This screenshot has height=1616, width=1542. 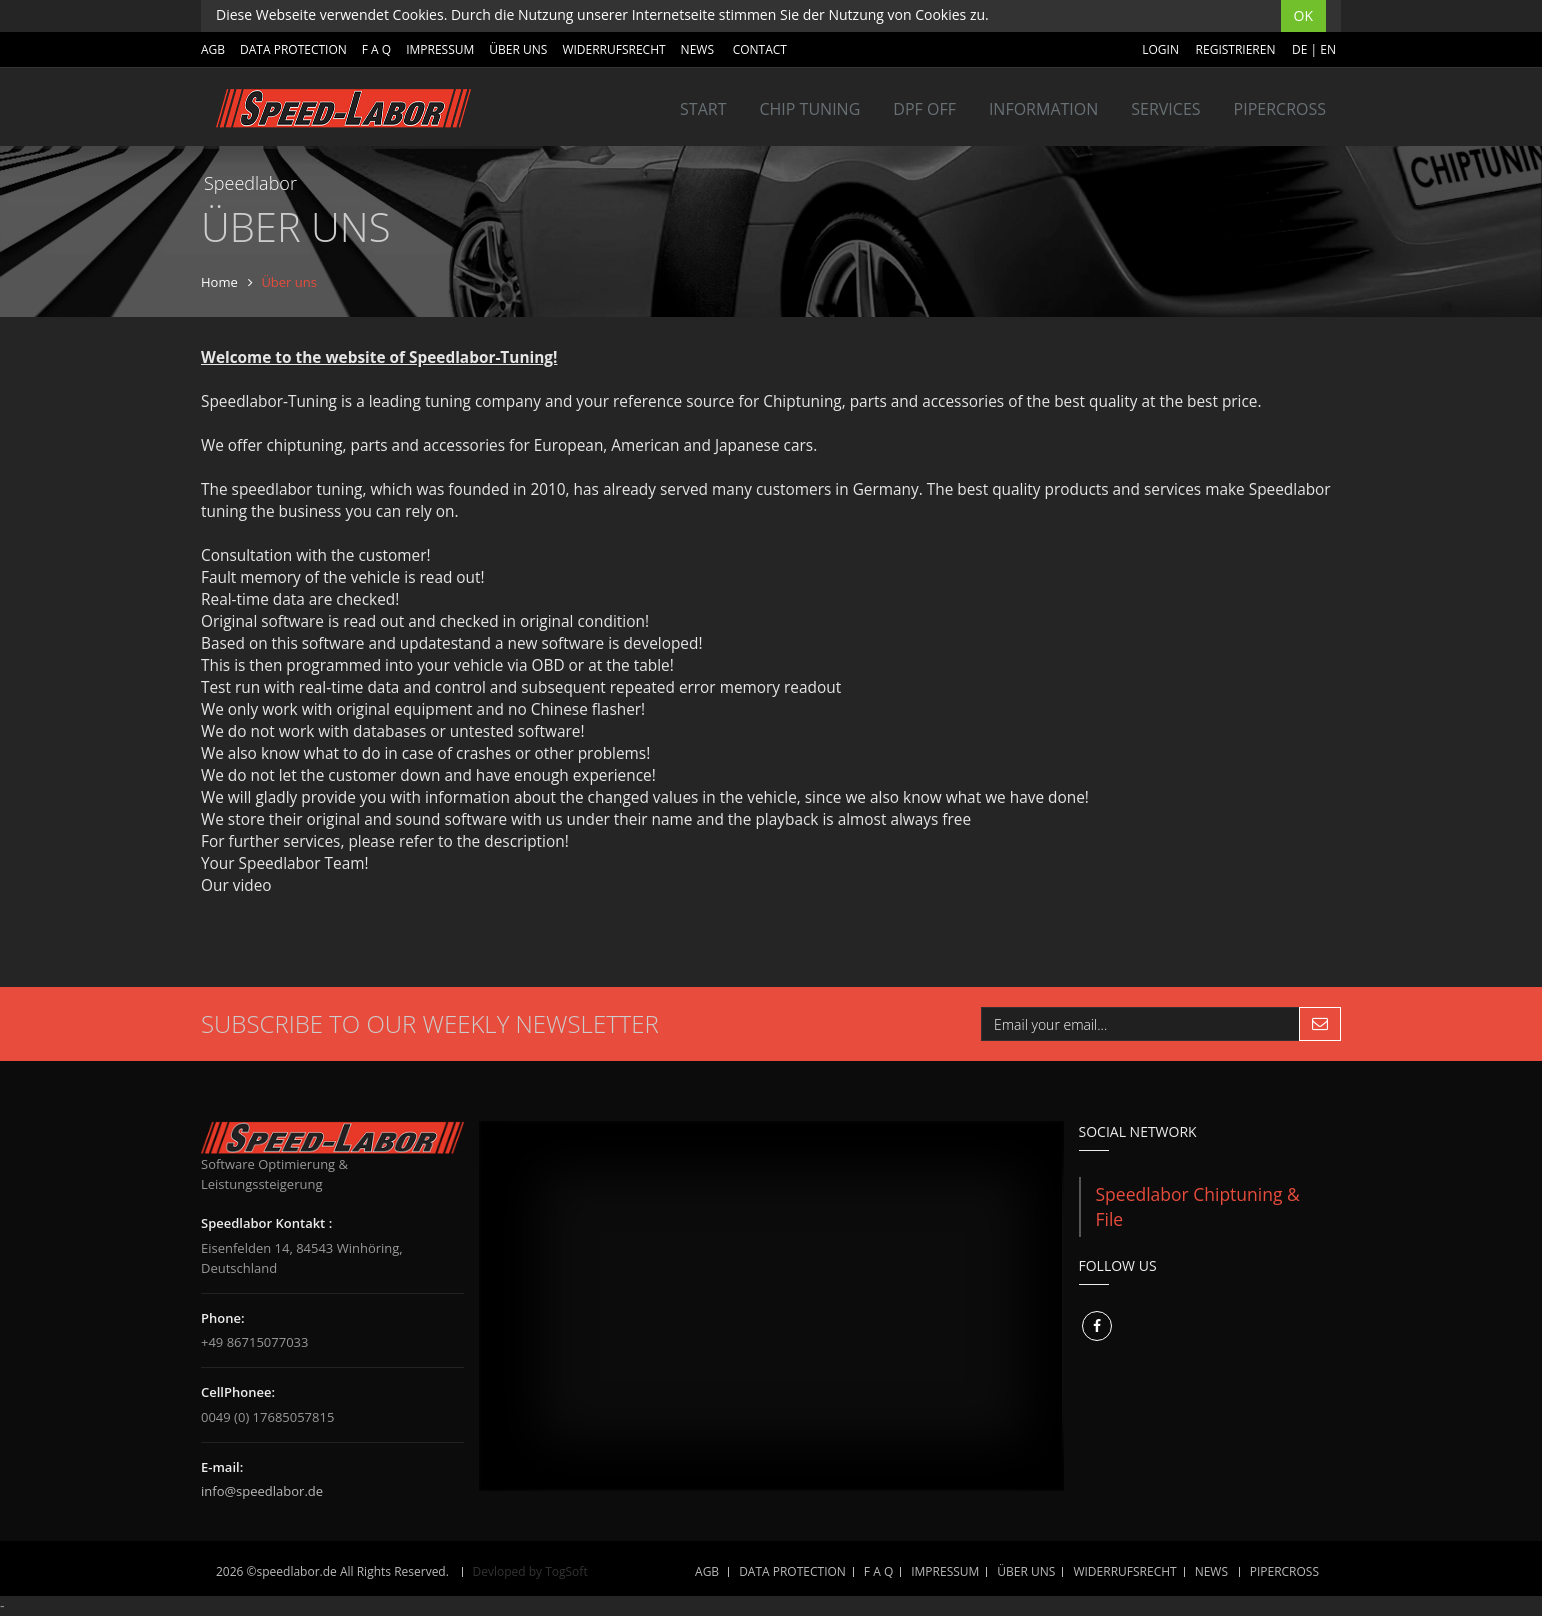 What do you see at coordinates (1165, 109) in the screenshot?
I see `SERVICES` at bounding box center [1165, 109].